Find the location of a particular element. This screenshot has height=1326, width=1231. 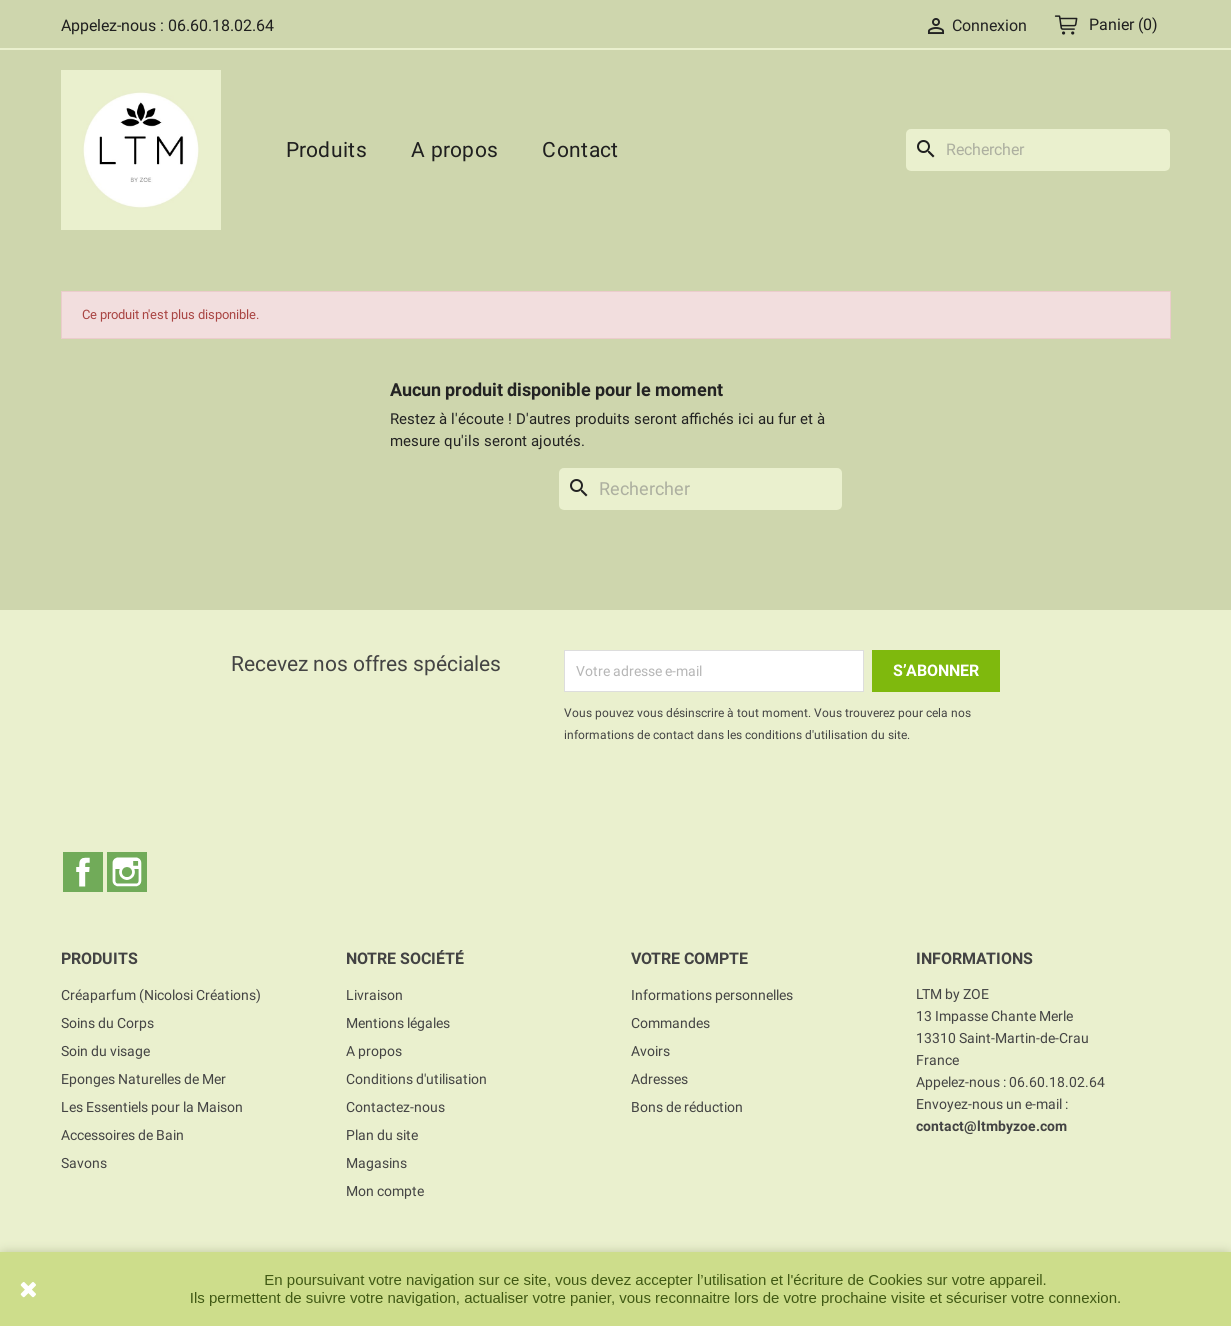

Accessoires de Bain is located at coordinates (122, 1135).